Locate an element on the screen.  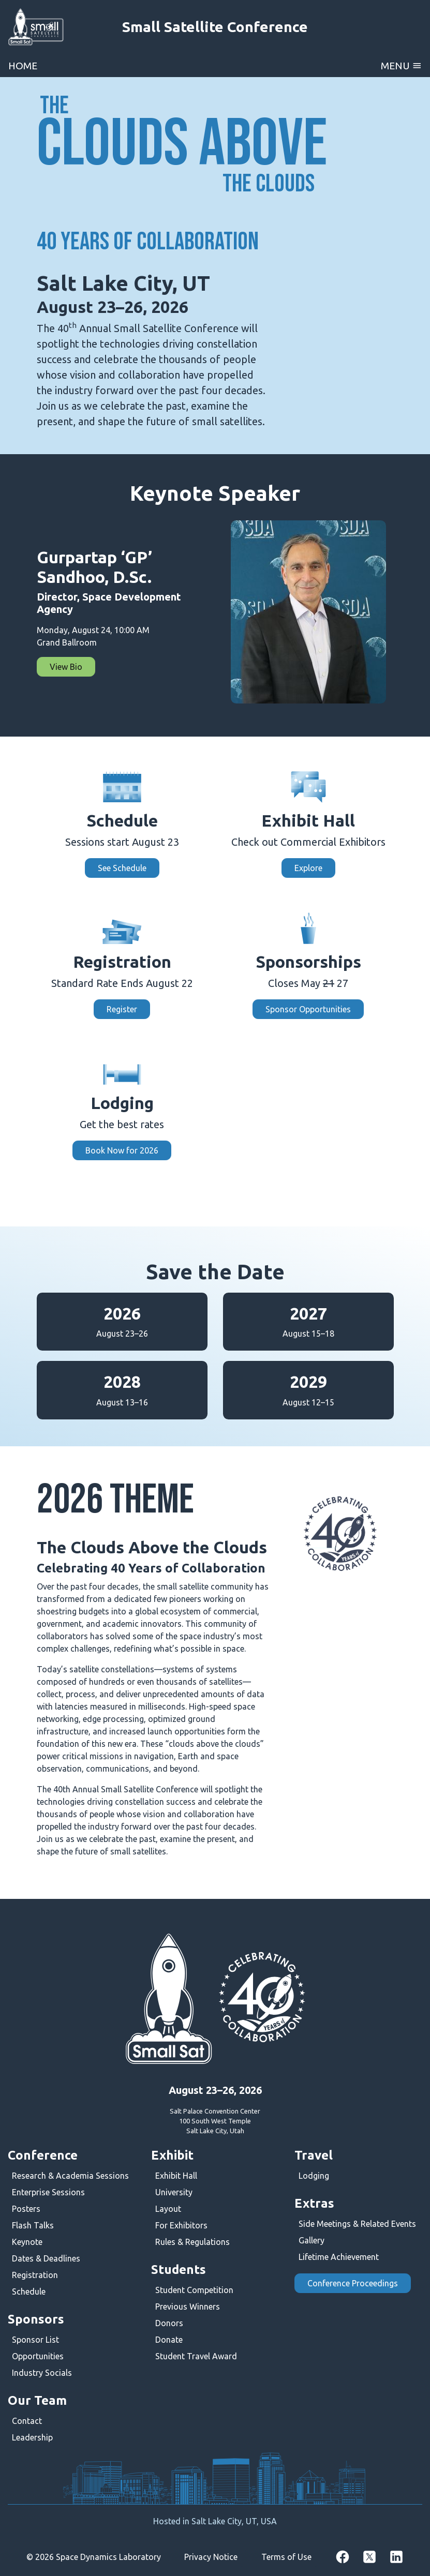
Leadership is located at coordinates (32, 2437).